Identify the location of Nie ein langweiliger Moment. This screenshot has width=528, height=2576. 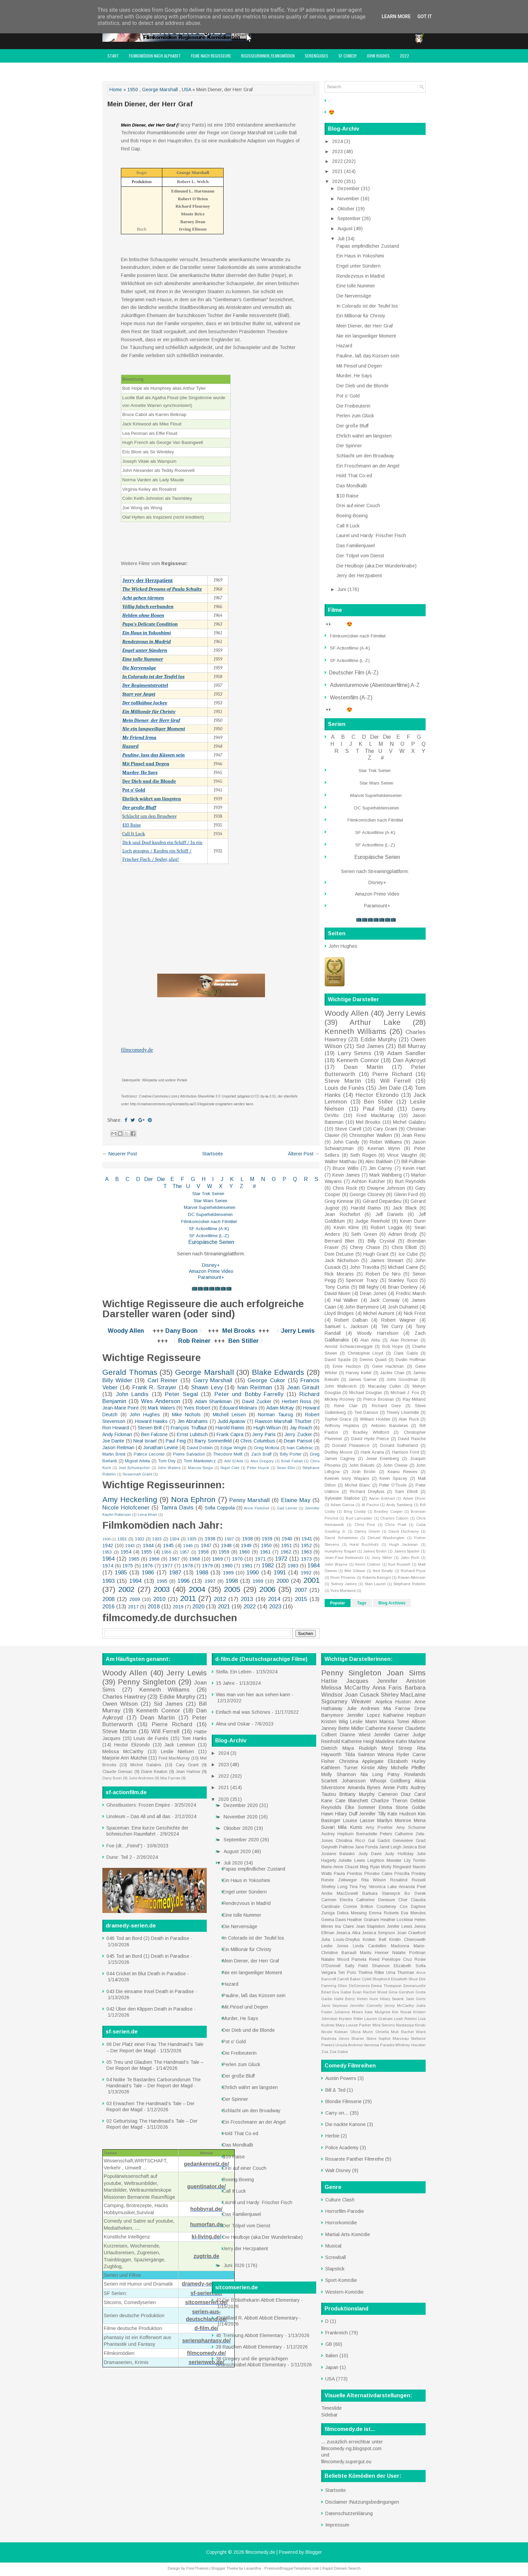
(153, 729).